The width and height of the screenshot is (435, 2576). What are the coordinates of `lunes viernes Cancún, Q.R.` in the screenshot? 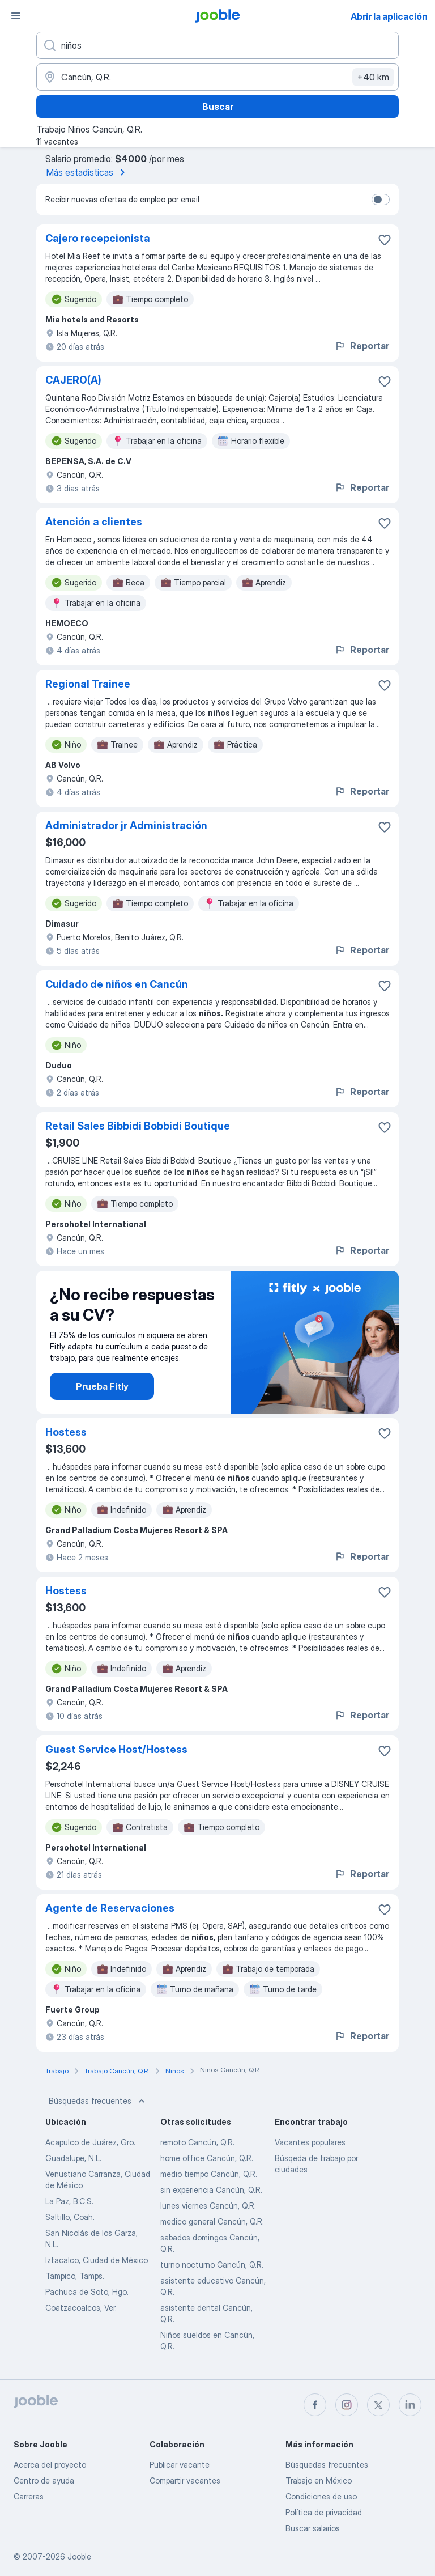 It's located at (208, 2205).